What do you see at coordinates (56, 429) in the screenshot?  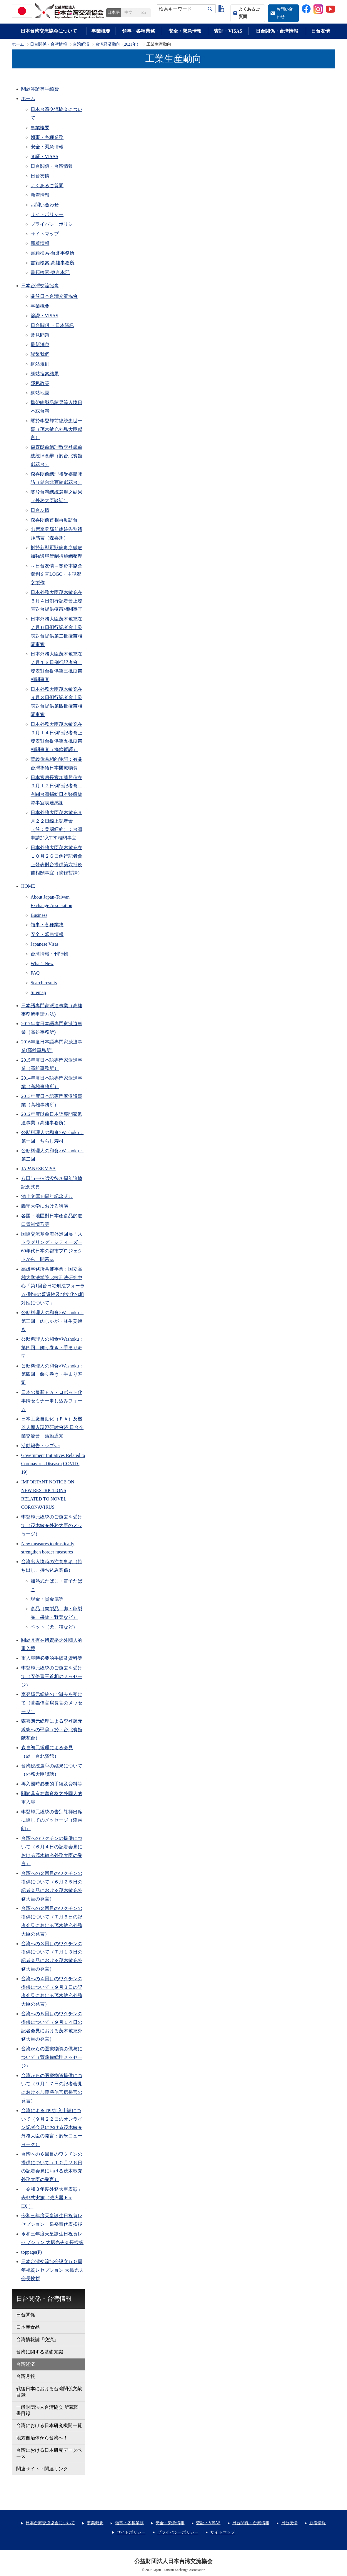 I see `關於李登輝前總統逝世一事（茂木敏充外務大臣感言）` at bounding box center [56, 429].